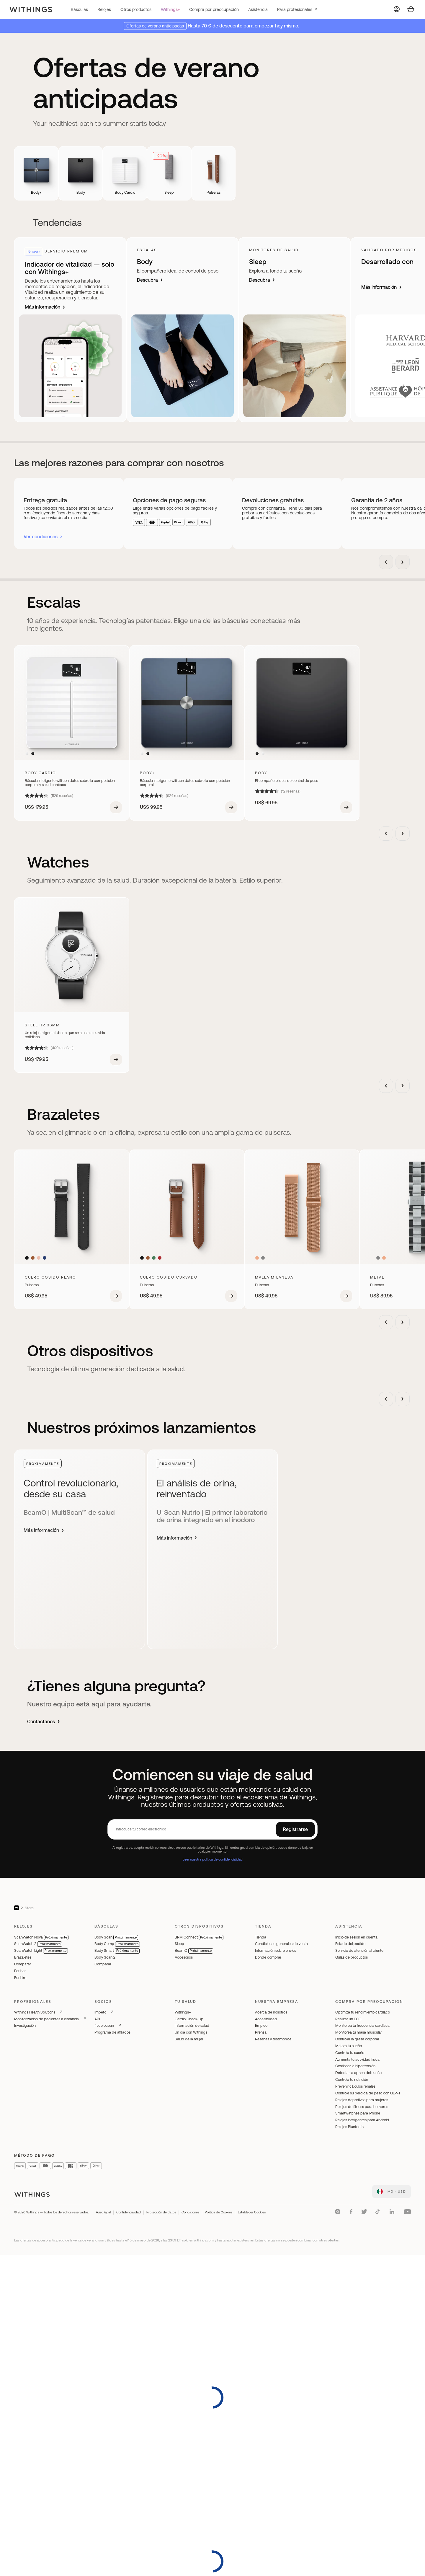 This screenshot has height=2576, width=425. What do you see at coordinates (258, 9) in the screenshot?
I see `Asistencia` at bounding box center [258, 9].